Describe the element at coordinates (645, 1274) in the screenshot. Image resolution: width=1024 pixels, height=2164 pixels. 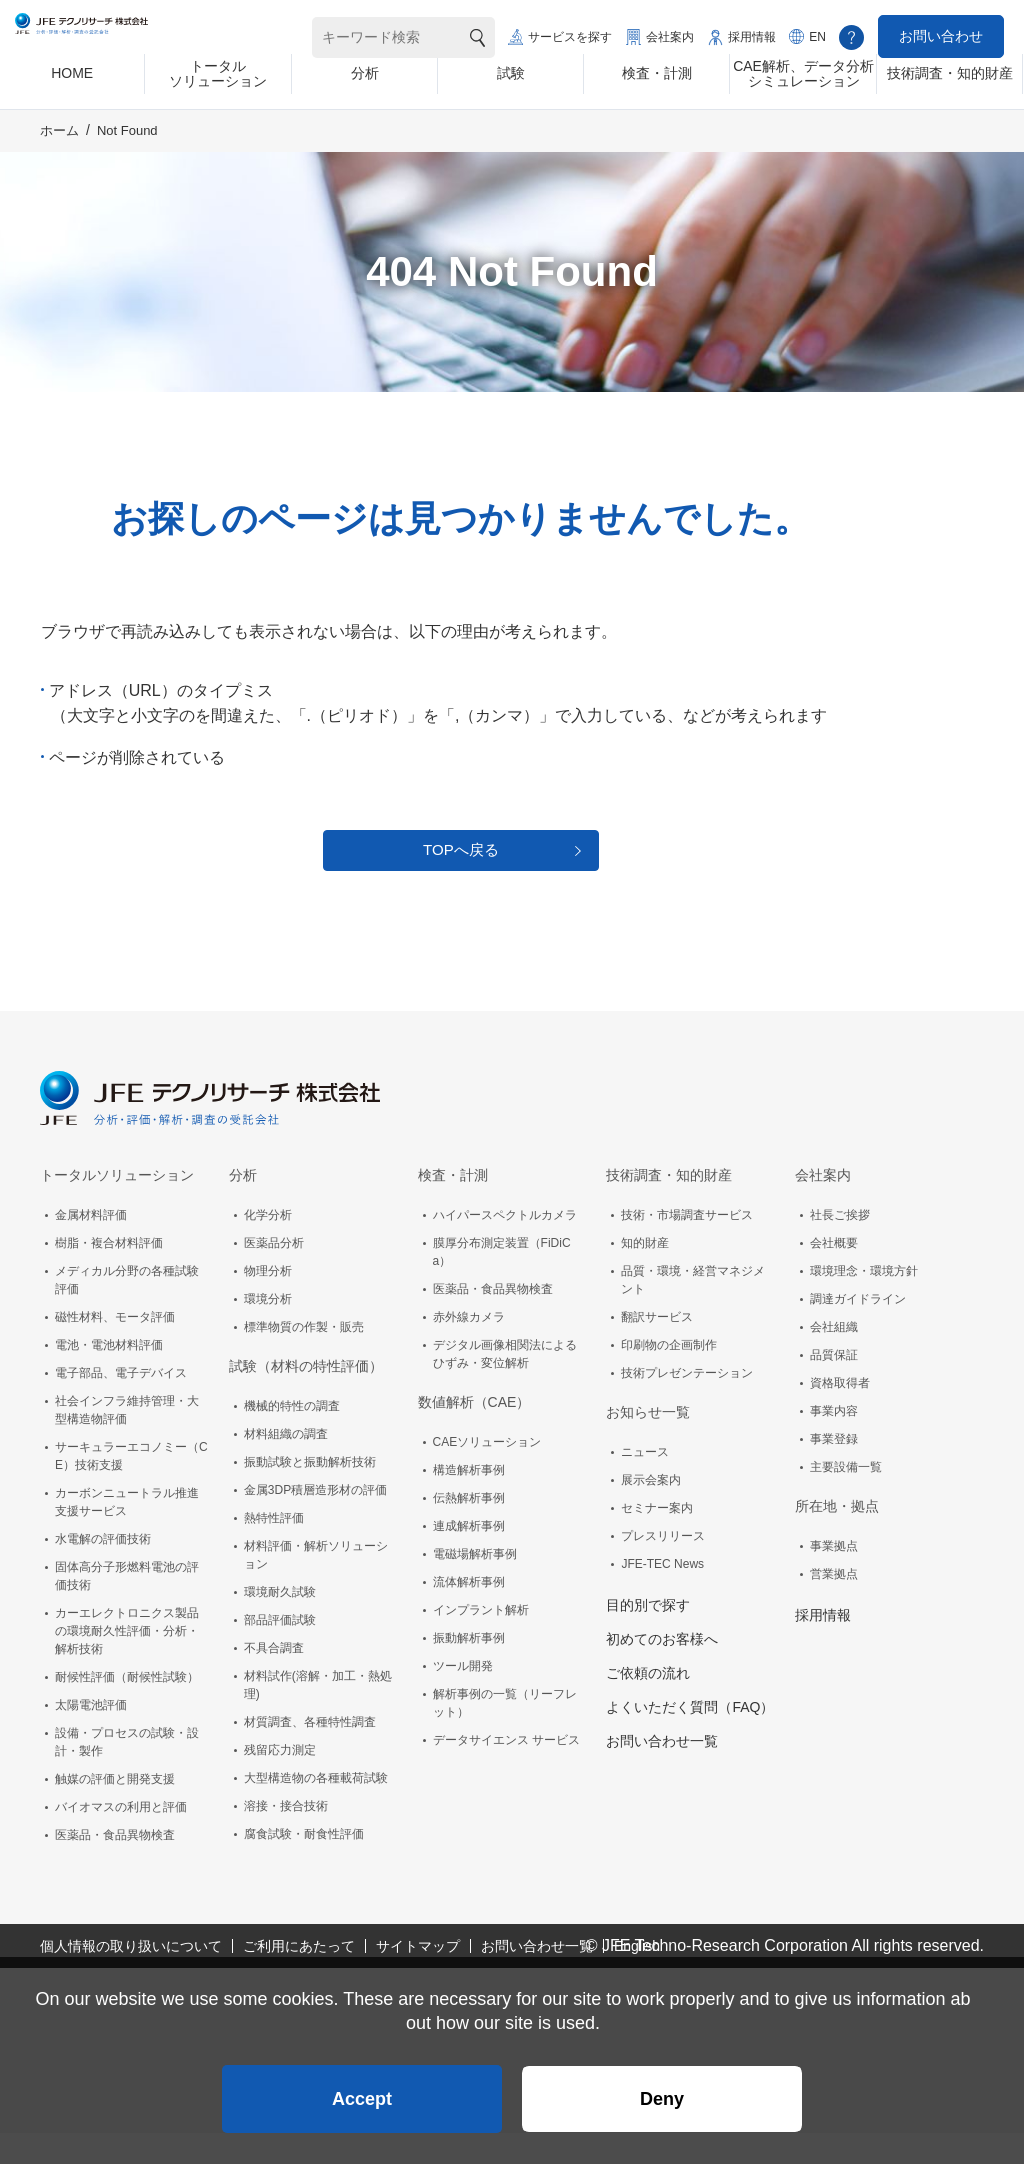
I see `知的財産` at that location.